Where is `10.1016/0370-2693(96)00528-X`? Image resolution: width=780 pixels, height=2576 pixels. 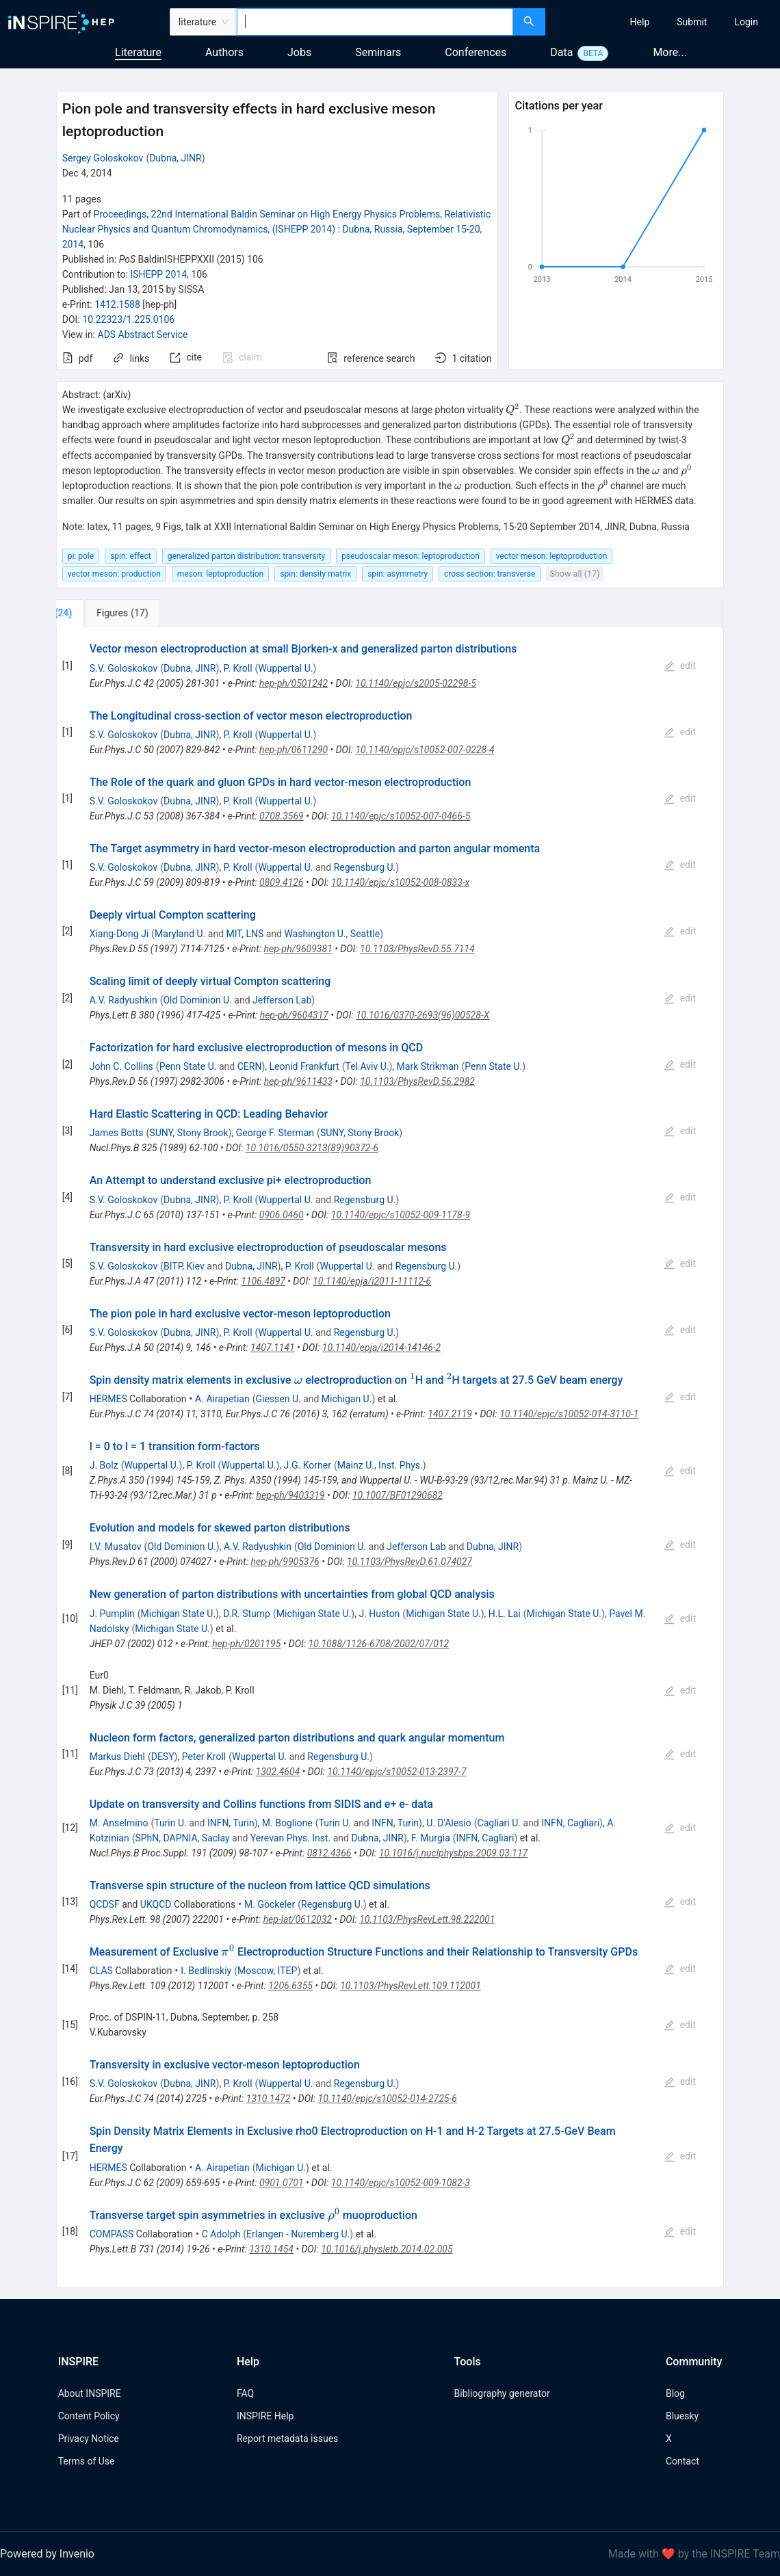
10.1016/0370-2693(96)00528-X is located at coordinates (422, 1015).